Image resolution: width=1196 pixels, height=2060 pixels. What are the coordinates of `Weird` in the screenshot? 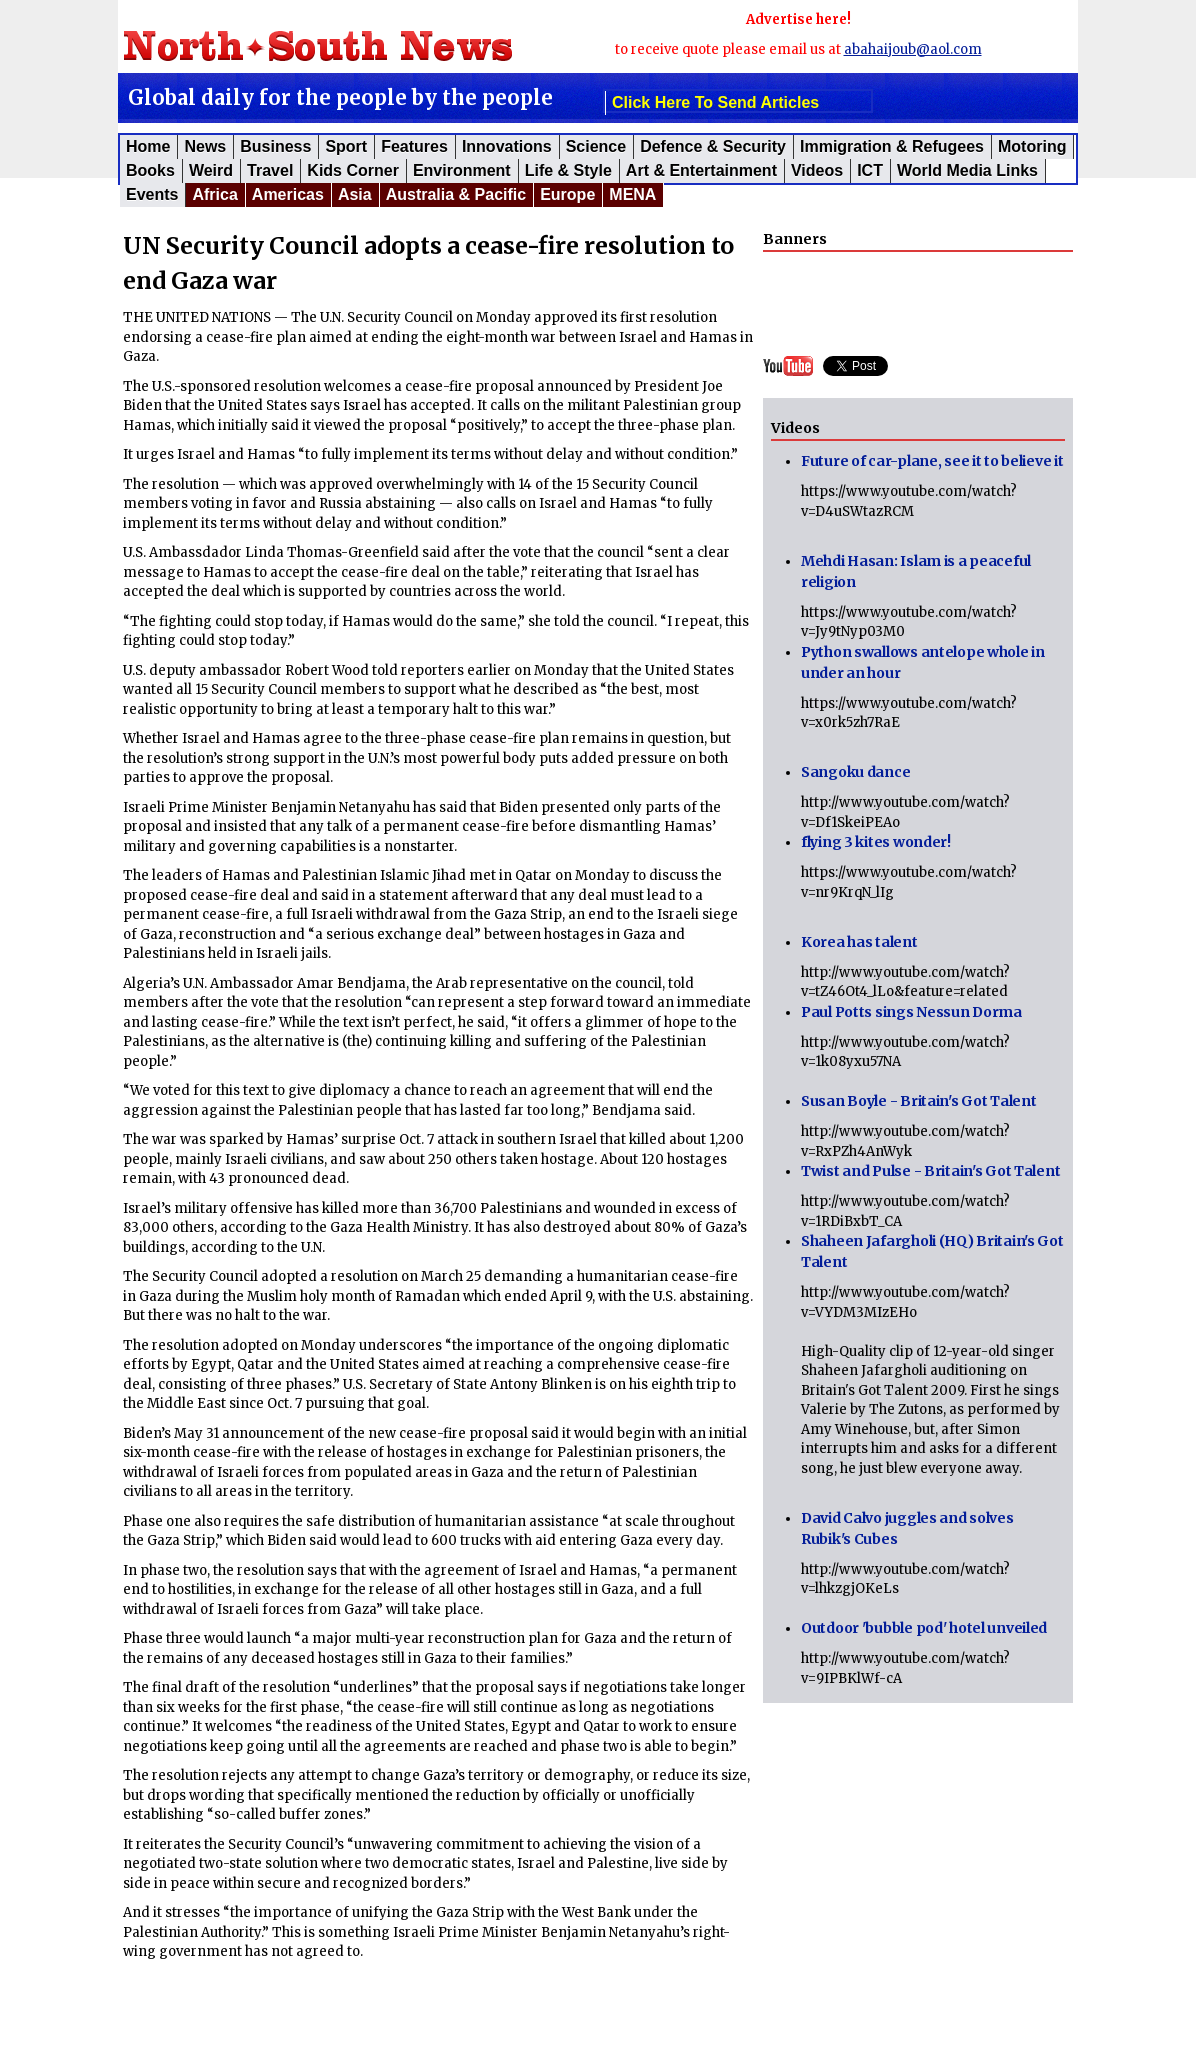 It's located at (211, 170).